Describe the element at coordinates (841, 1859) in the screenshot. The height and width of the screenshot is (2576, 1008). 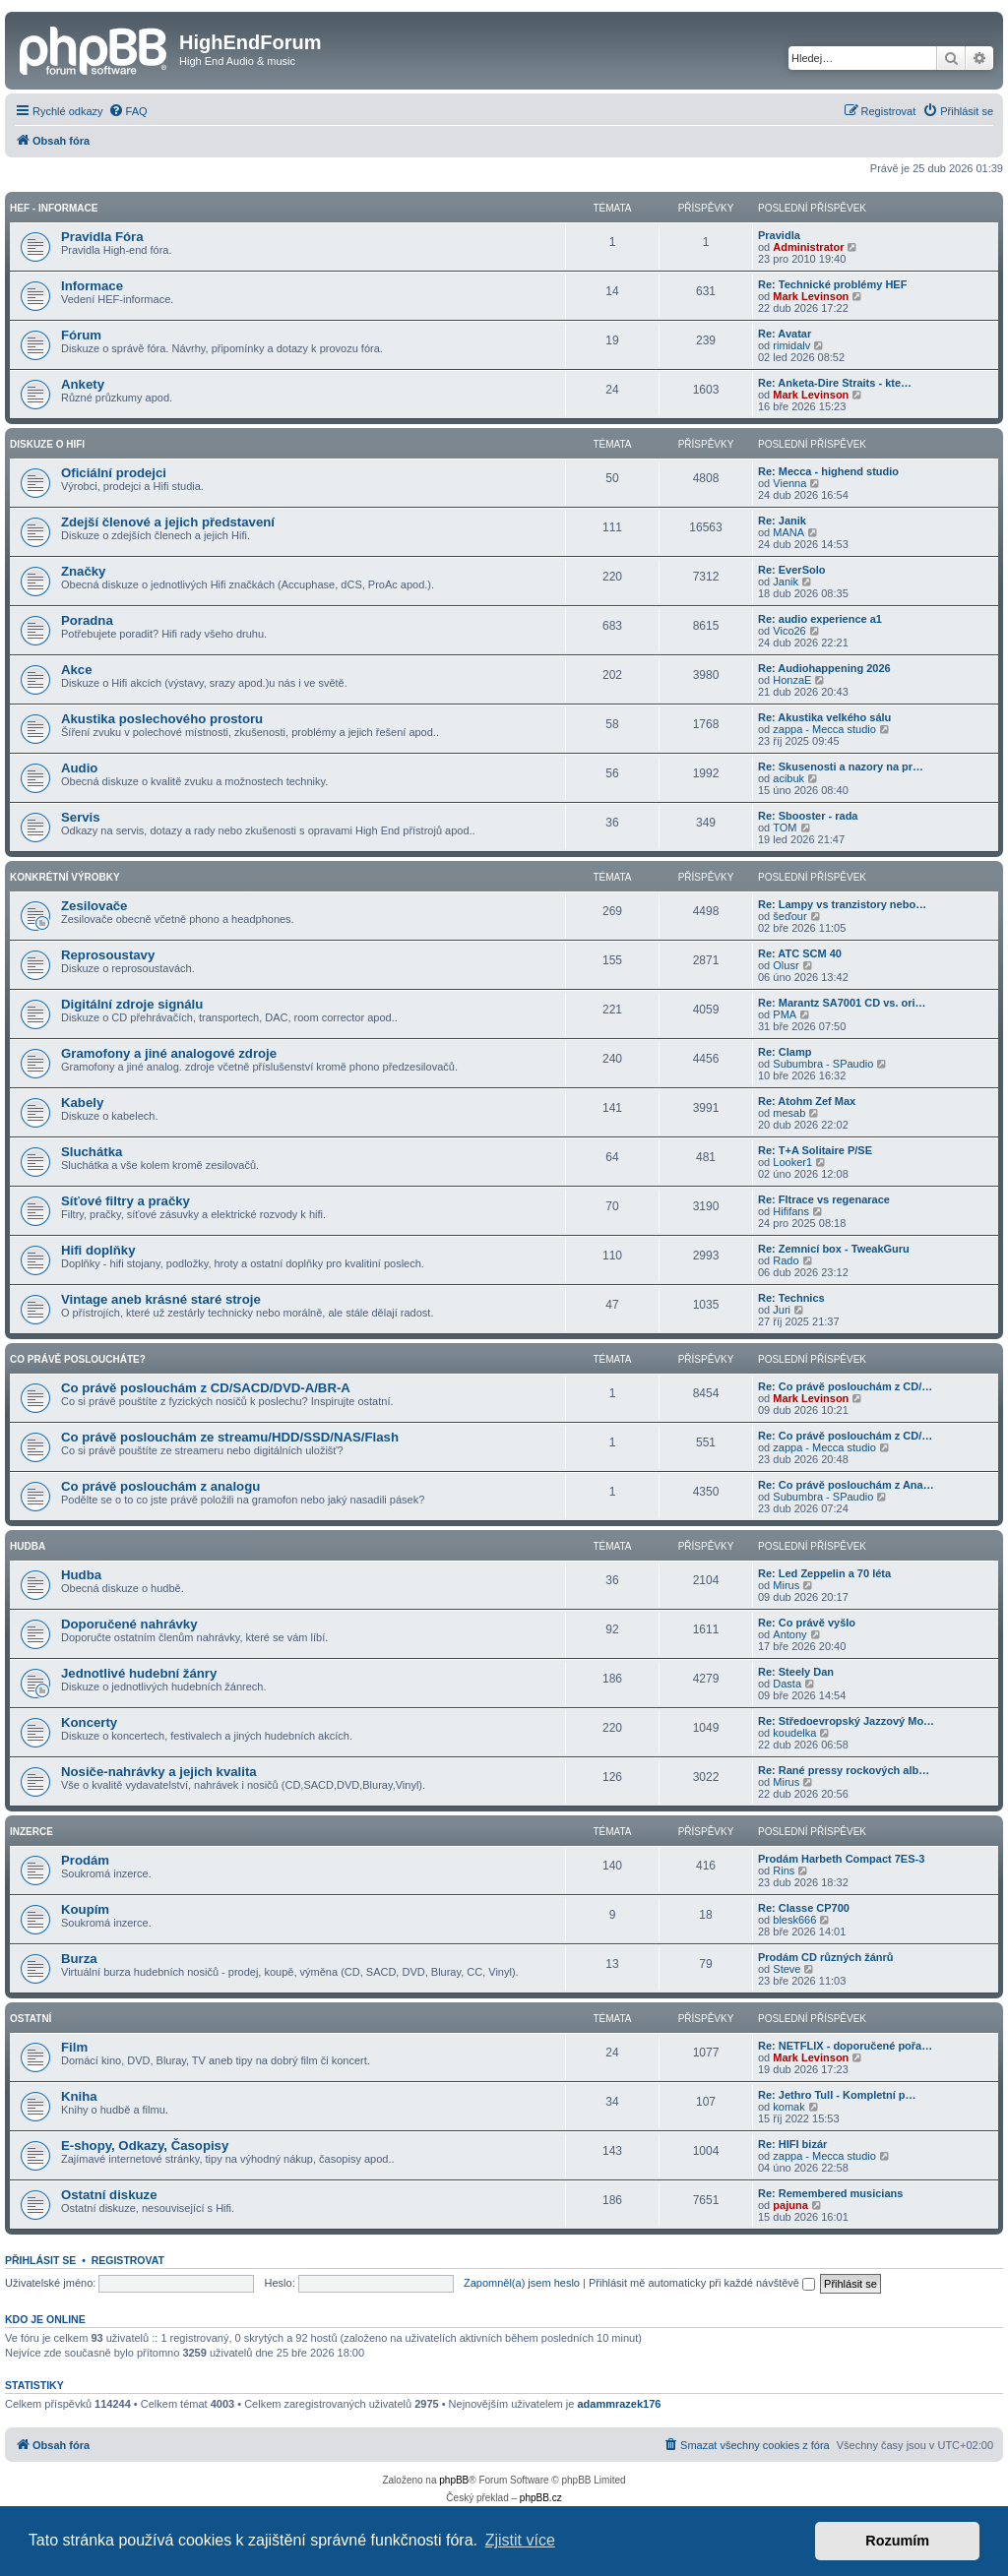
I see `Prodám Harbeth Compact 7ES-3` at that location.